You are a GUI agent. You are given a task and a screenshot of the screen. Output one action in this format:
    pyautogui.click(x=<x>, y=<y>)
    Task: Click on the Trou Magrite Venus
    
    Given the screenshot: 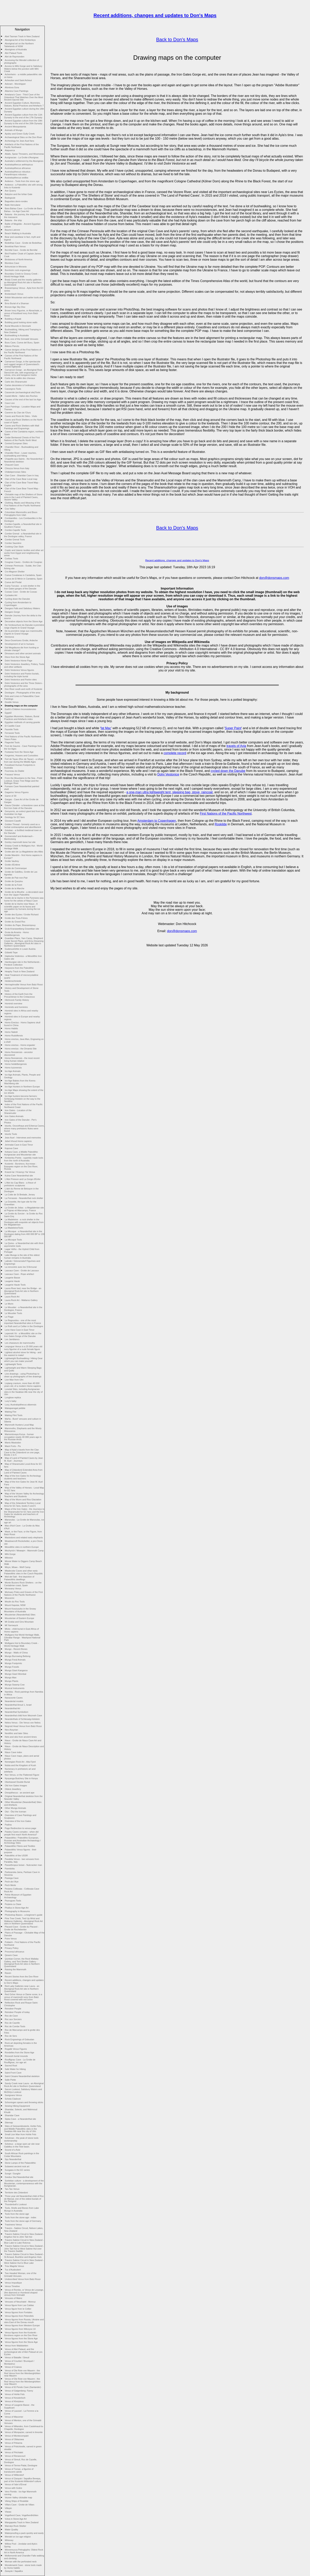 What is the action you would take?
    pyautogui.click(x=14, y=2266)
    